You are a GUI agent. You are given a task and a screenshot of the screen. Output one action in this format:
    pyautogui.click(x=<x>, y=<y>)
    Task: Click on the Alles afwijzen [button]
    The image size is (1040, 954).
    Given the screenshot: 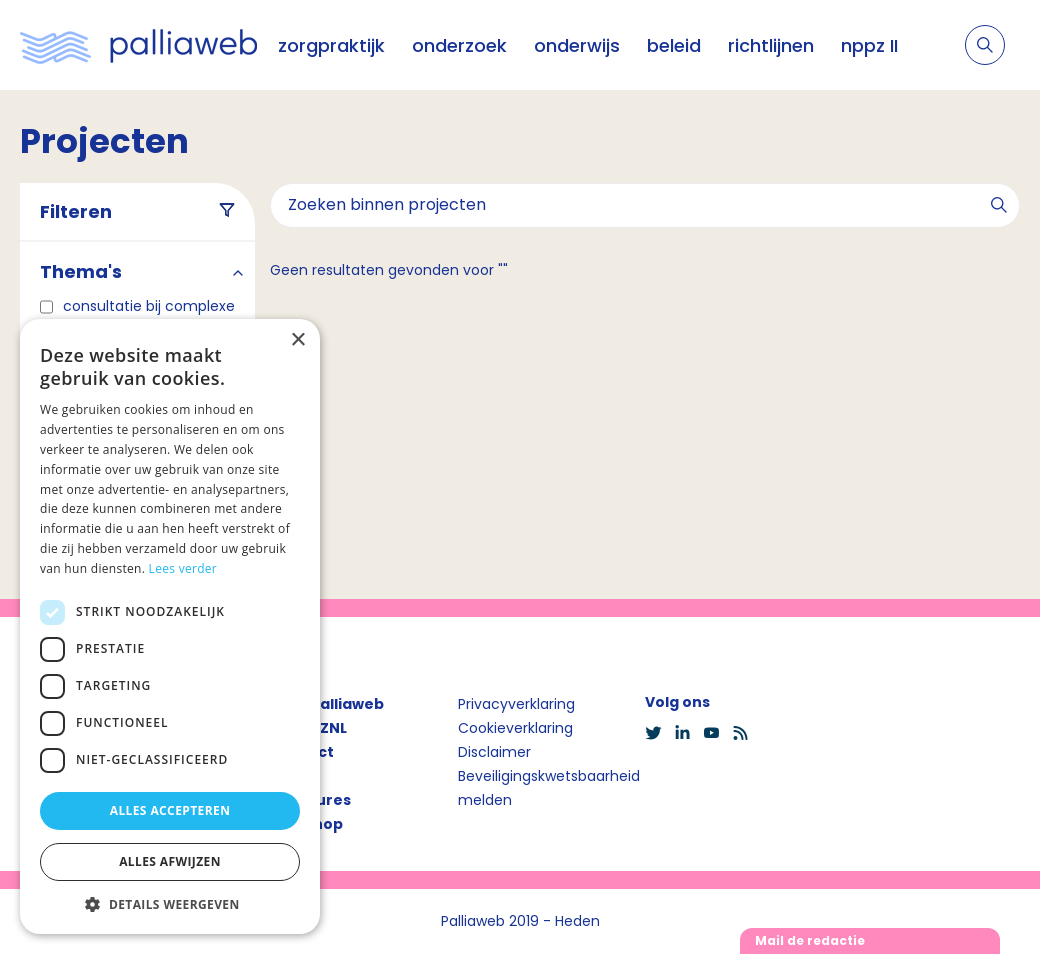 What is the action you would take?
    pyautogui.click(x=170, y=861)
    